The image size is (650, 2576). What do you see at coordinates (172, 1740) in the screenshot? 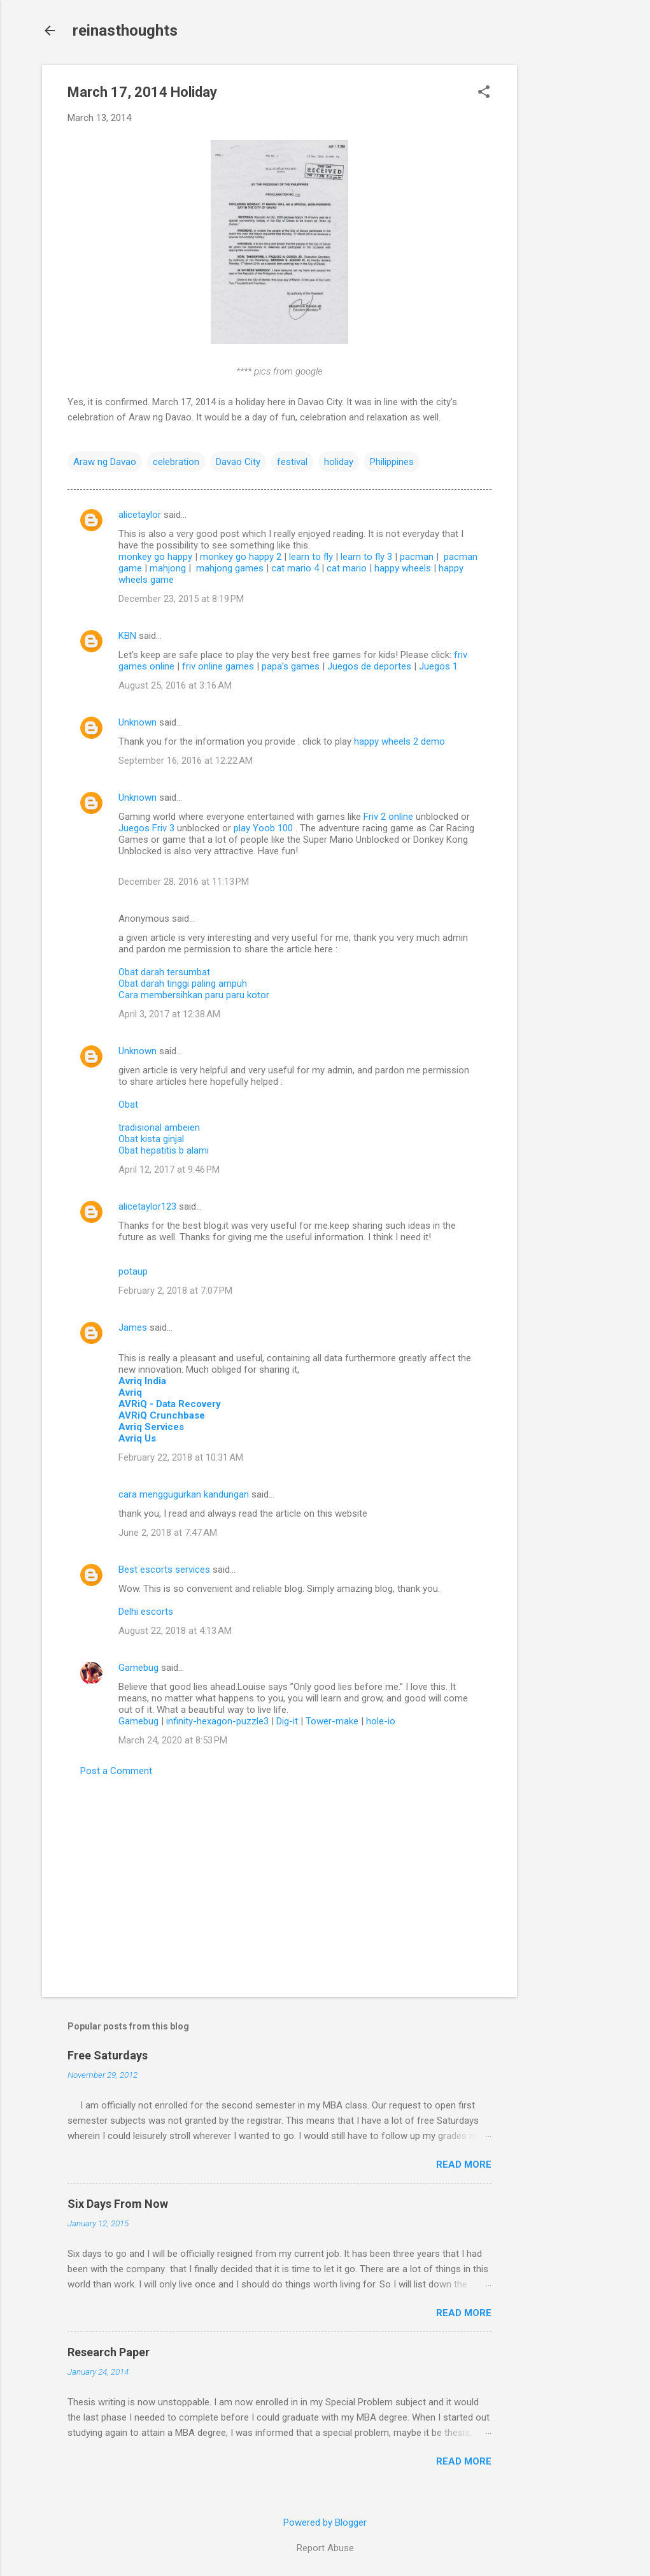
I see `March 24, 2020 at 8:53 PM` at bounding box center [172, 1740].